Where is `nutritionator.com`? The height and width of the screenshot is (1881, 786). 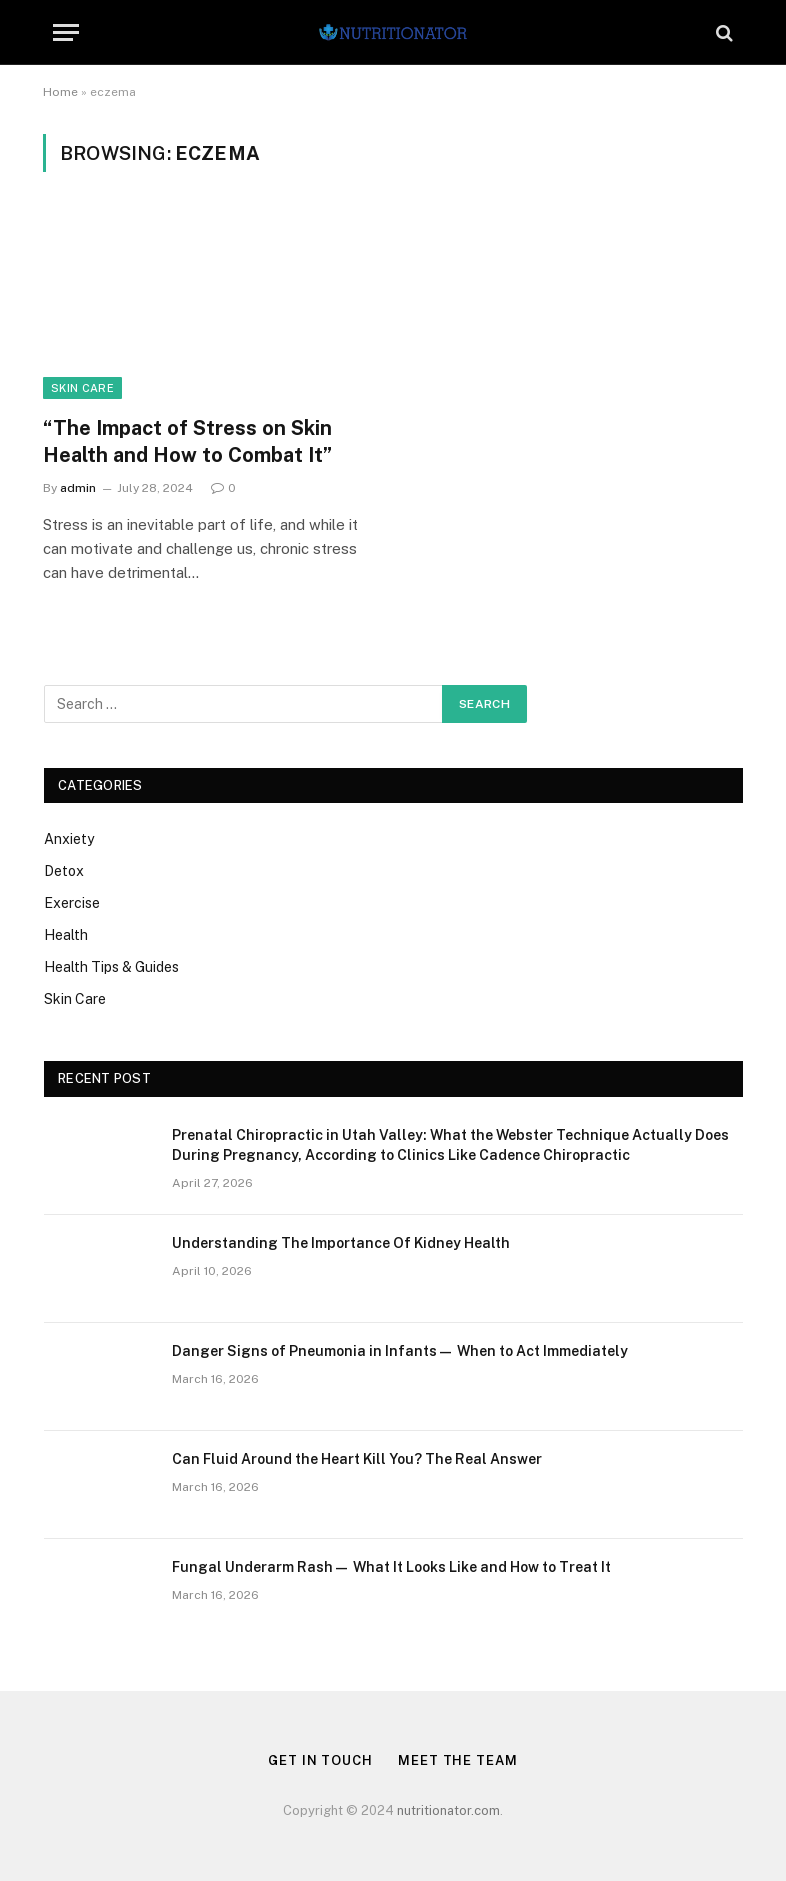
nutritionator.com is located at coordinates (448, 1810).